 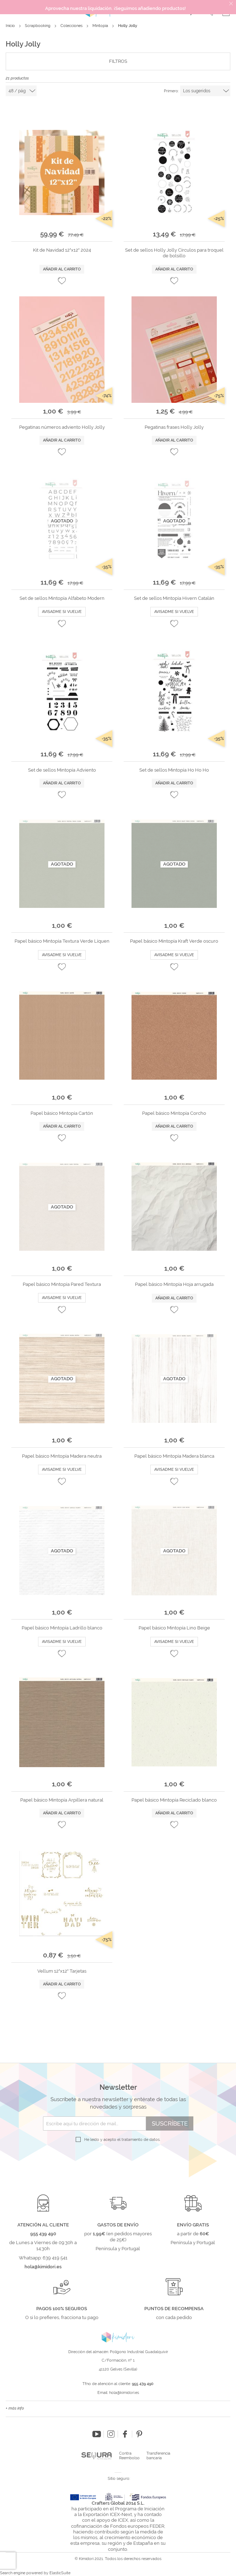 I want to click on Papel básico Mintopía Madera neutra, so click(x=62, y=1456).